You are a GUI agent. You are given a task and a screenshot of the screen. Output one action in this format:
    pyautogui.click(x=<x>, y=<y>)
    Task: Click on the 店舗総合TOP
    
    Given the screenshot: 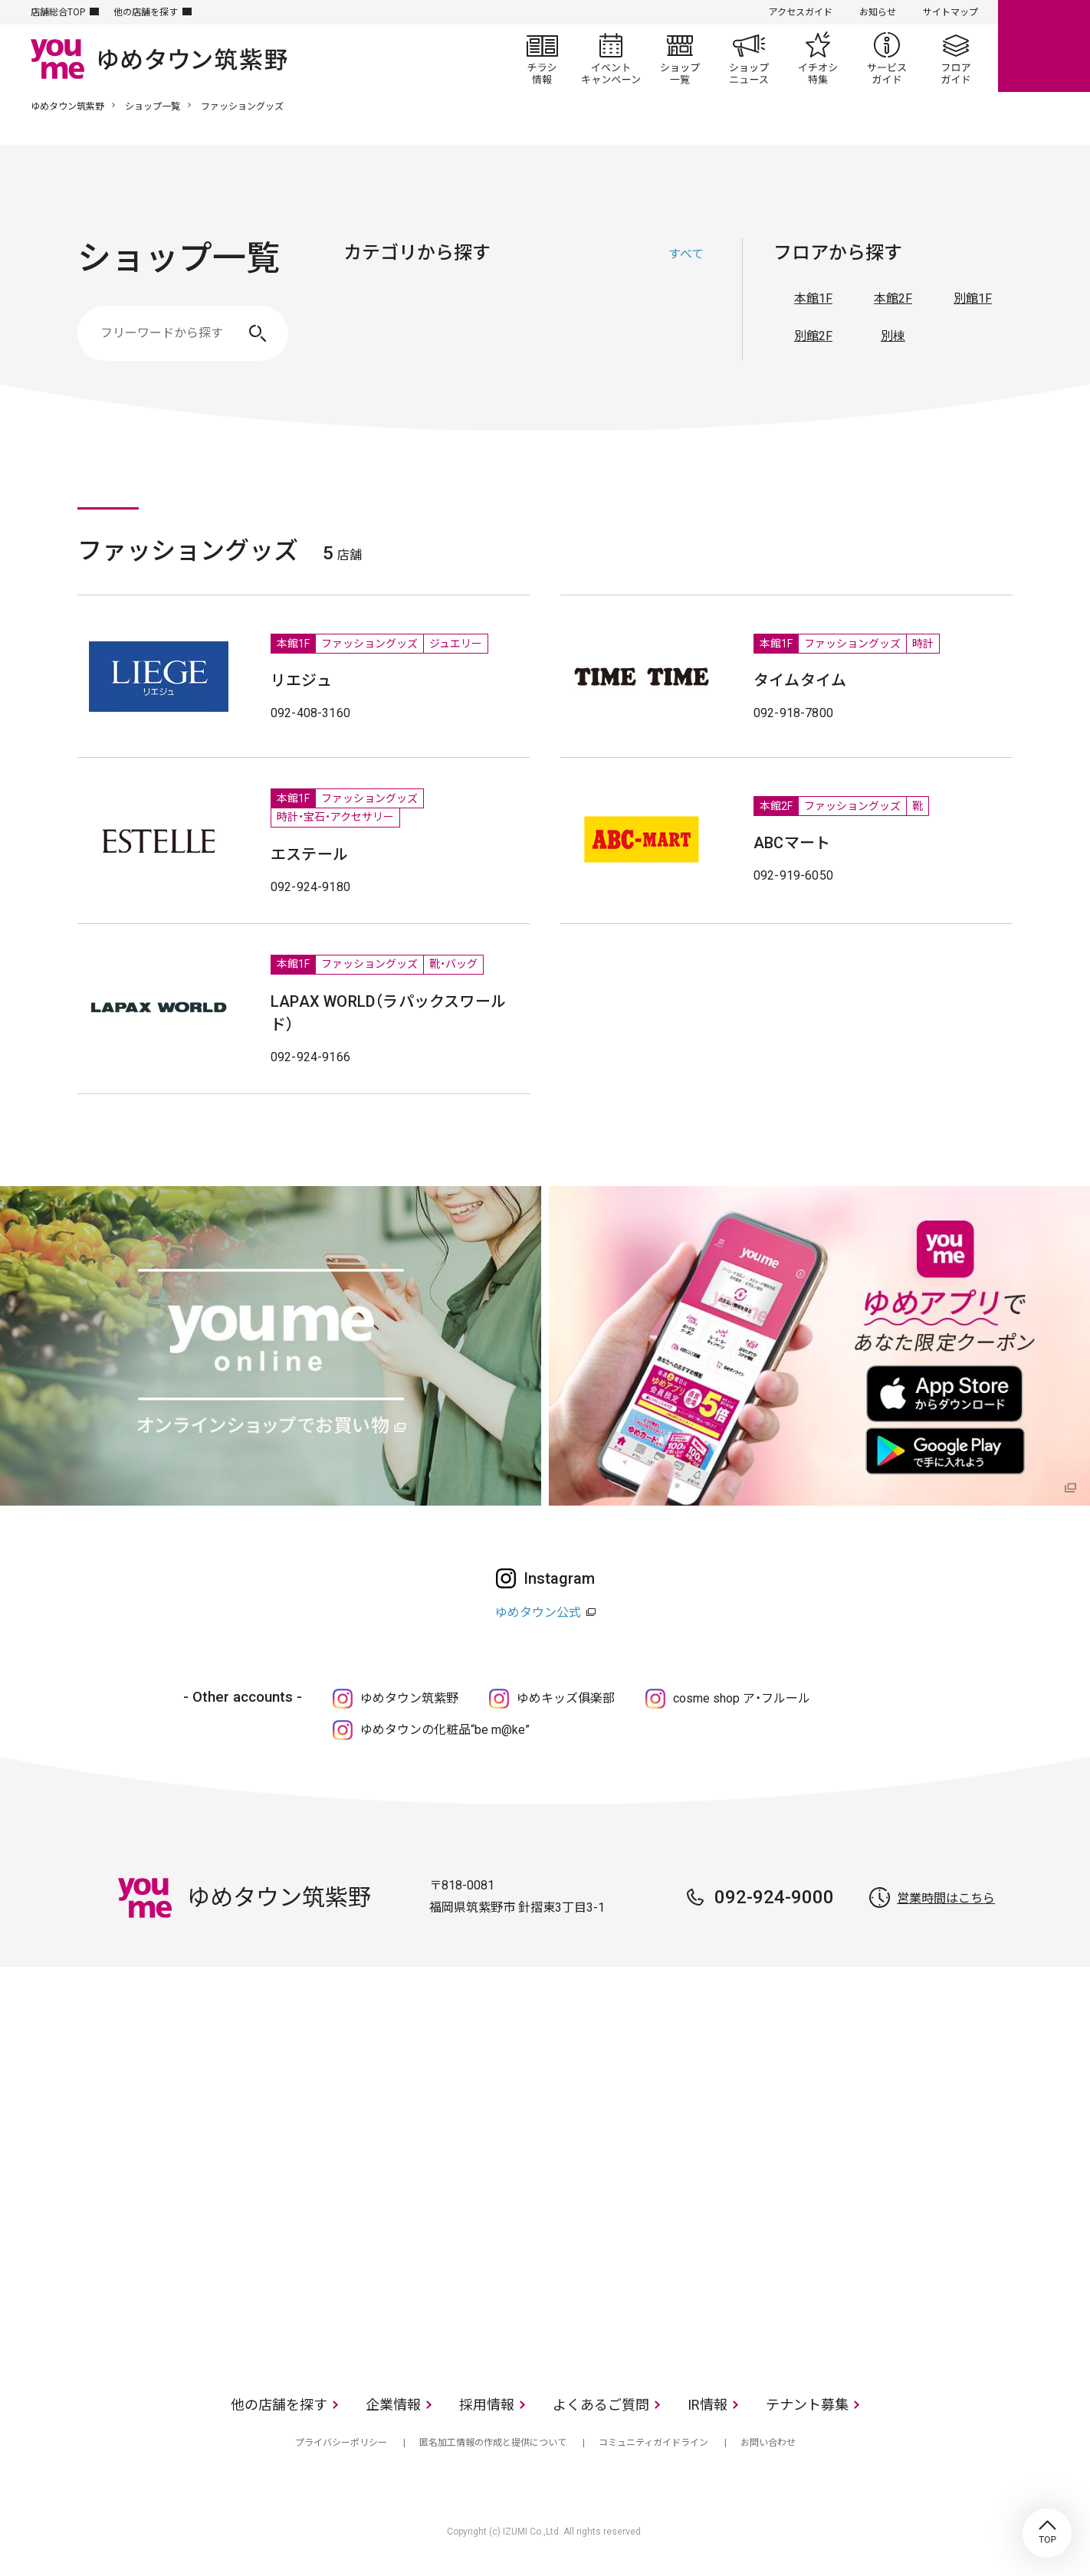 What is the action you would take?
    pyautogui.click(x=58, y=12)
    